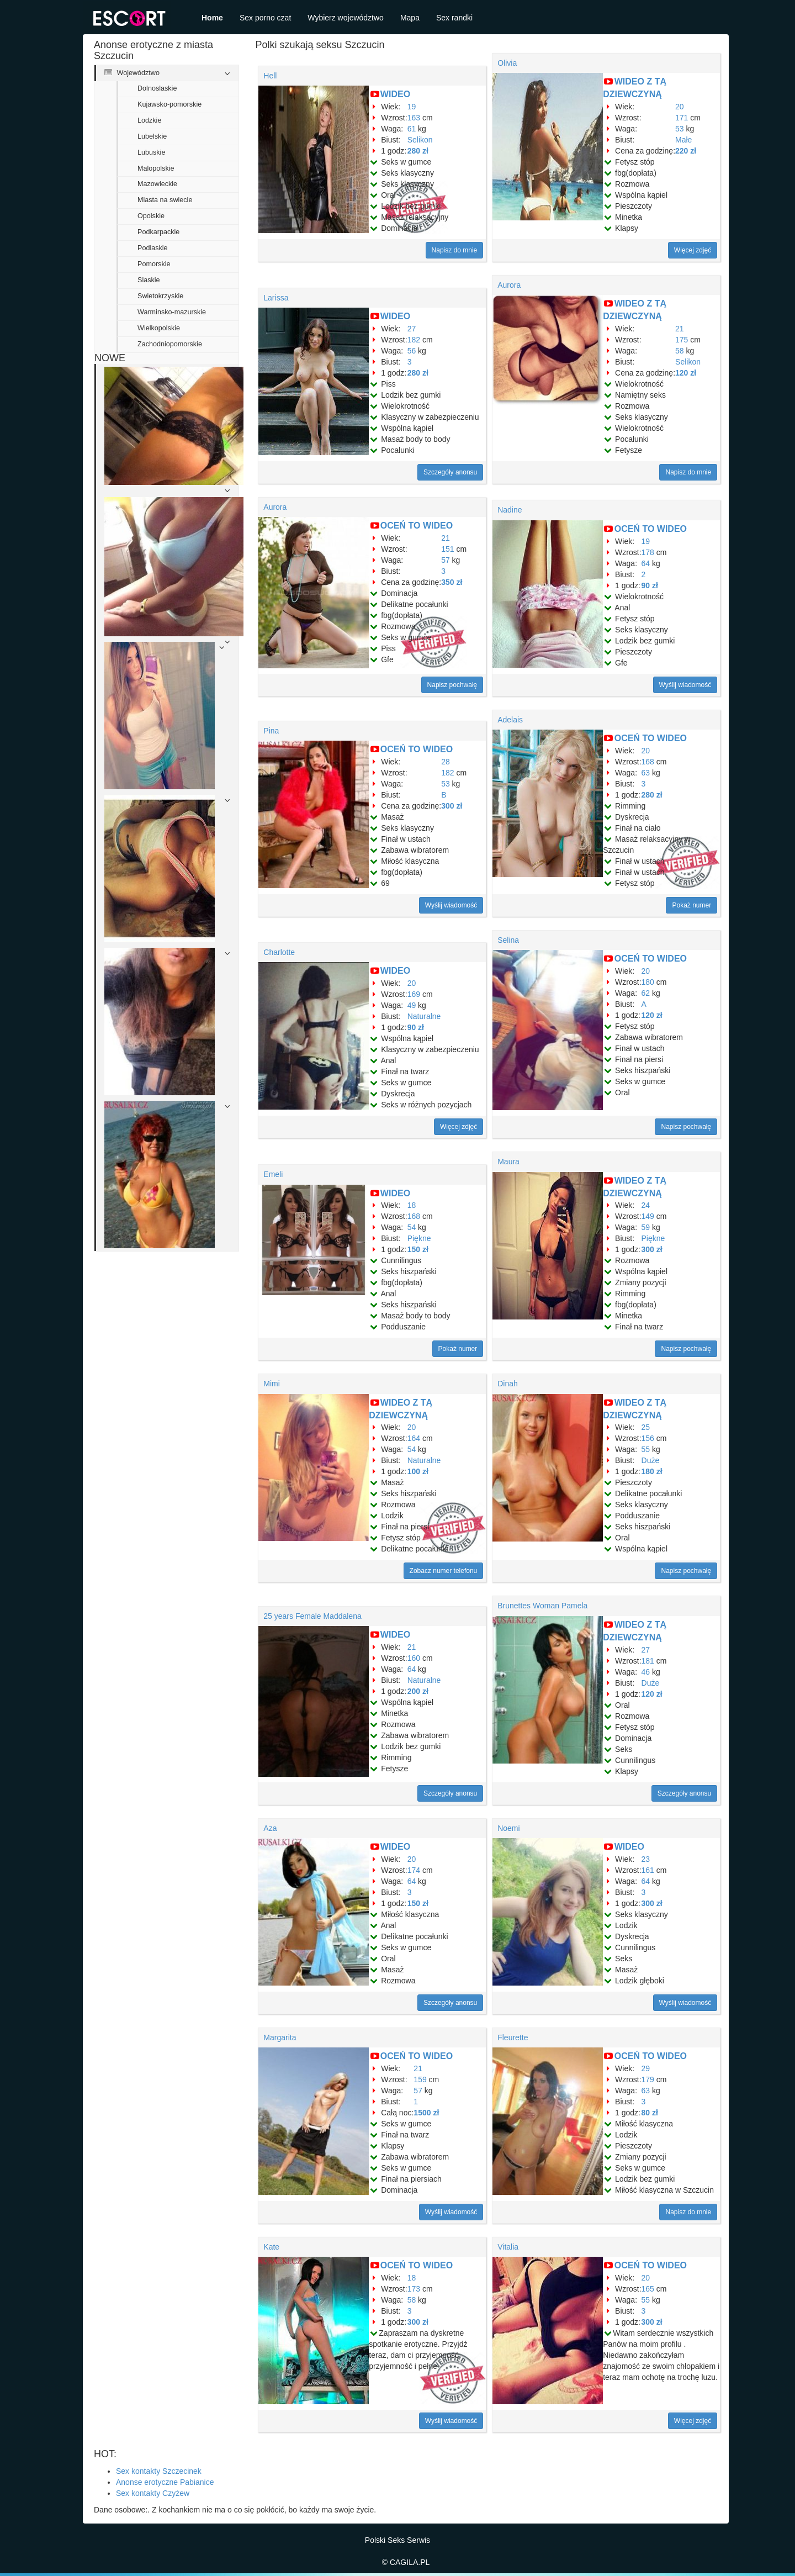 This screenshot has width=795, height=2576. I want to click on 28, so click(445, 761).